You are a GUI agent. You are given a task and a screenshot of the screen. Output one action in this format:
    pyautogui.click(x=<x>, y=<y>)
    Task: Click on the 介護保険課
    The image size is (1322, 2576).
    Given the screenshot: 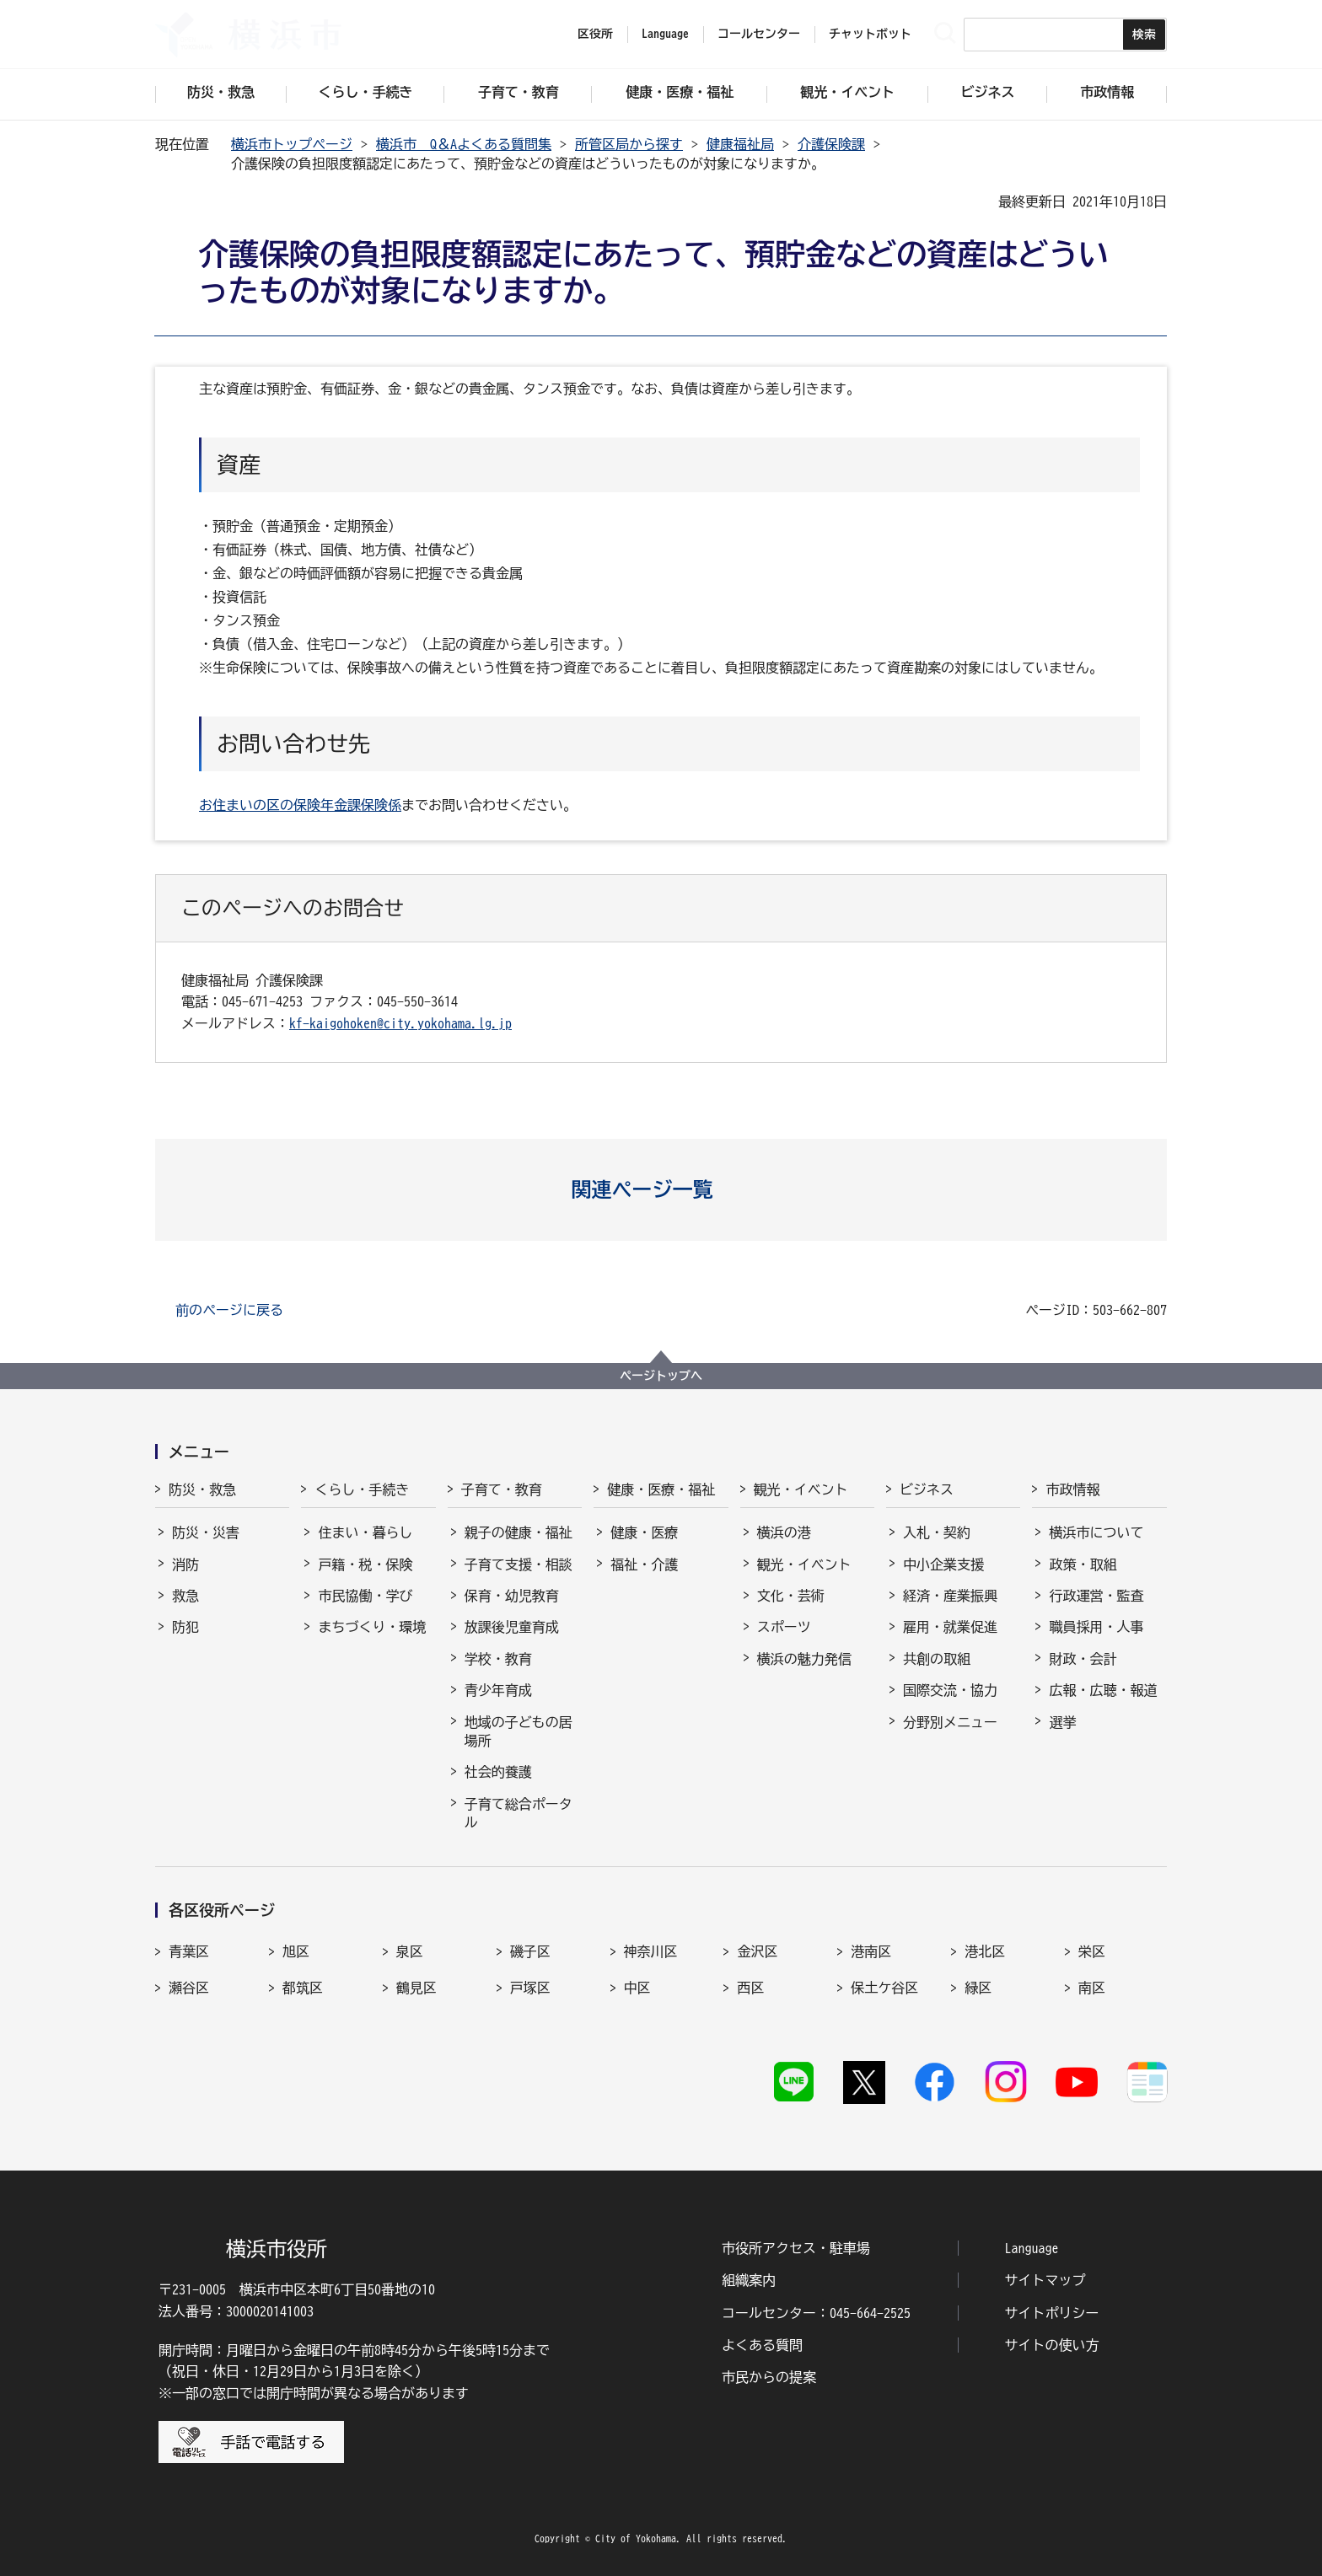 What is the action you would take?
    pyautogui.click(x=831, y=144)
    